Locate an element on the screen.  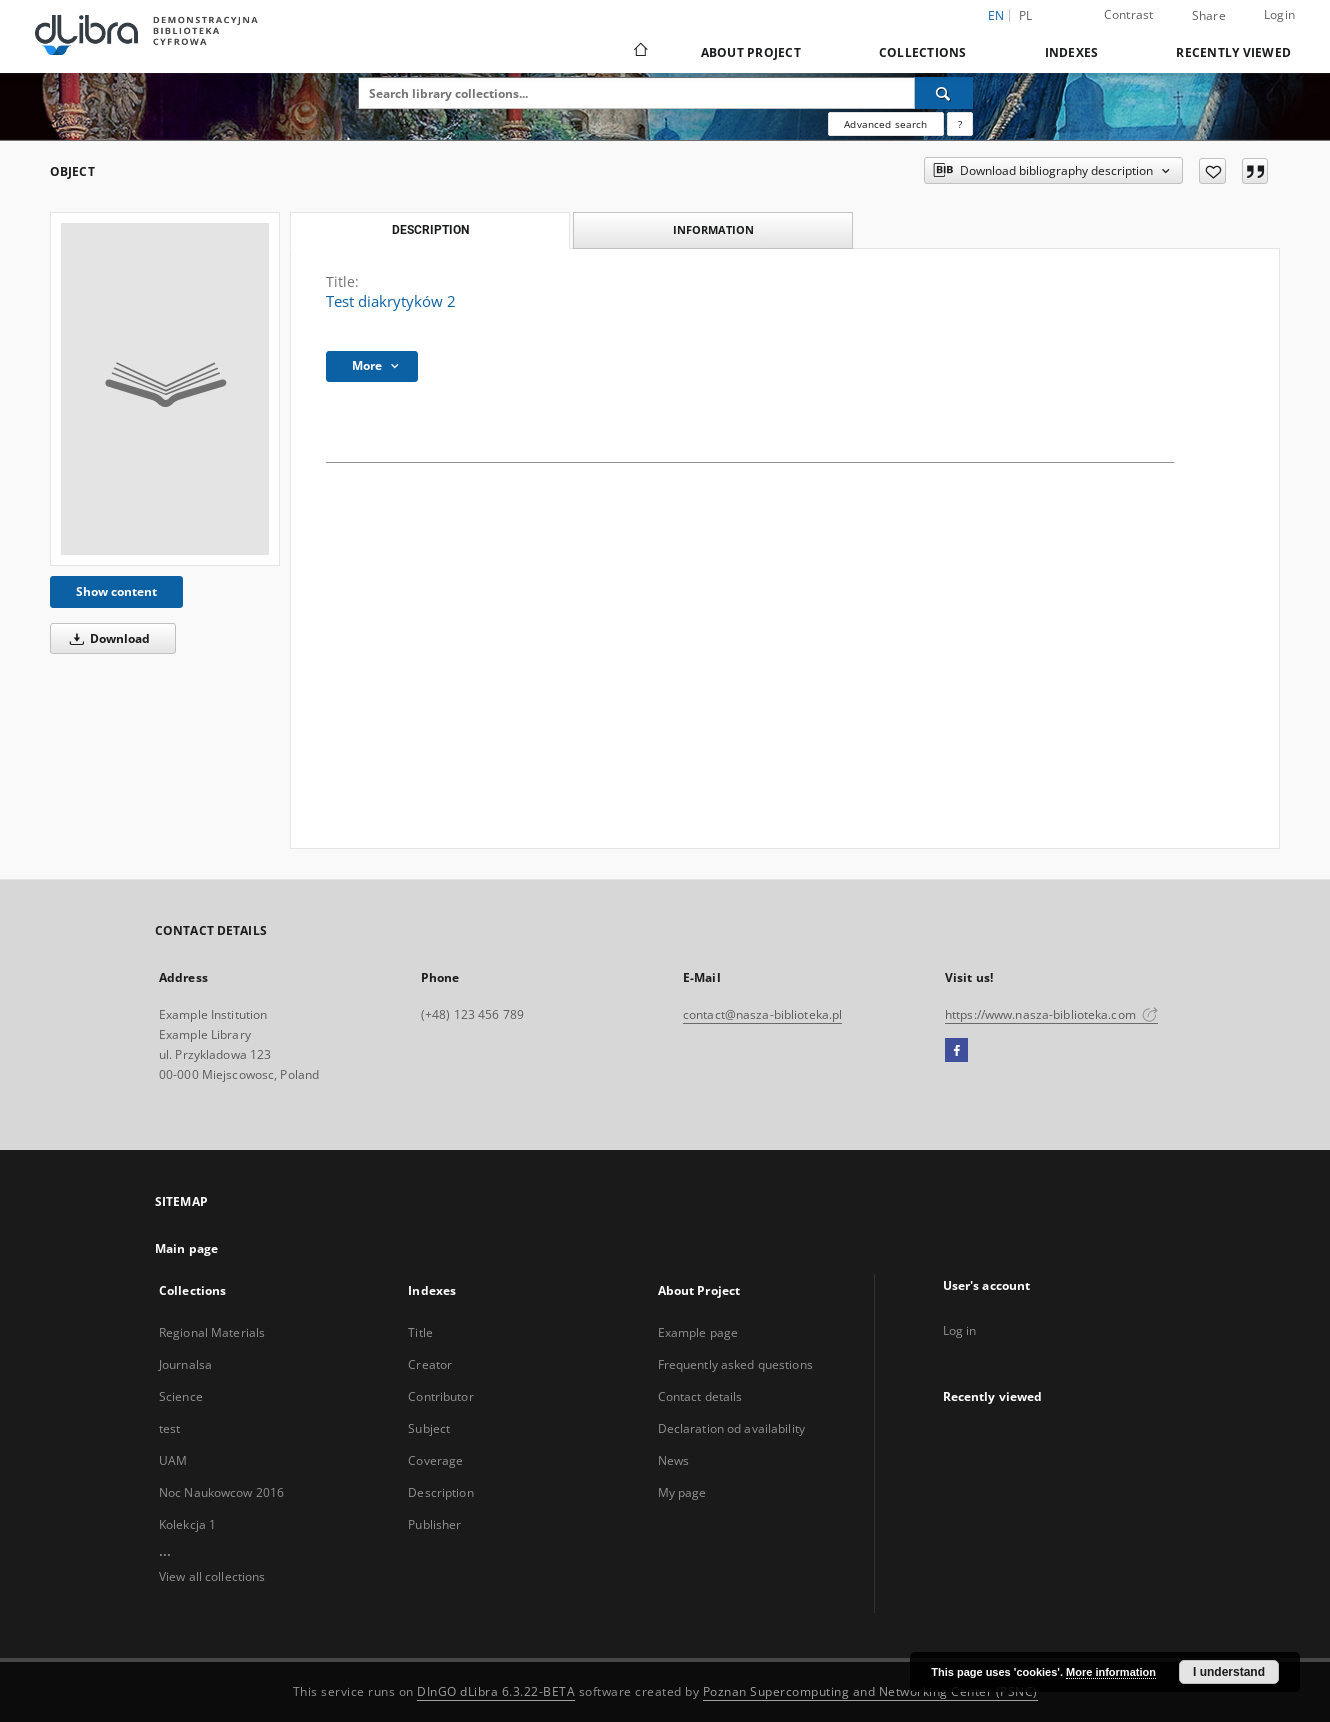
contact@nasza-biblioteka.pl is located at coordinates (762, 1014).